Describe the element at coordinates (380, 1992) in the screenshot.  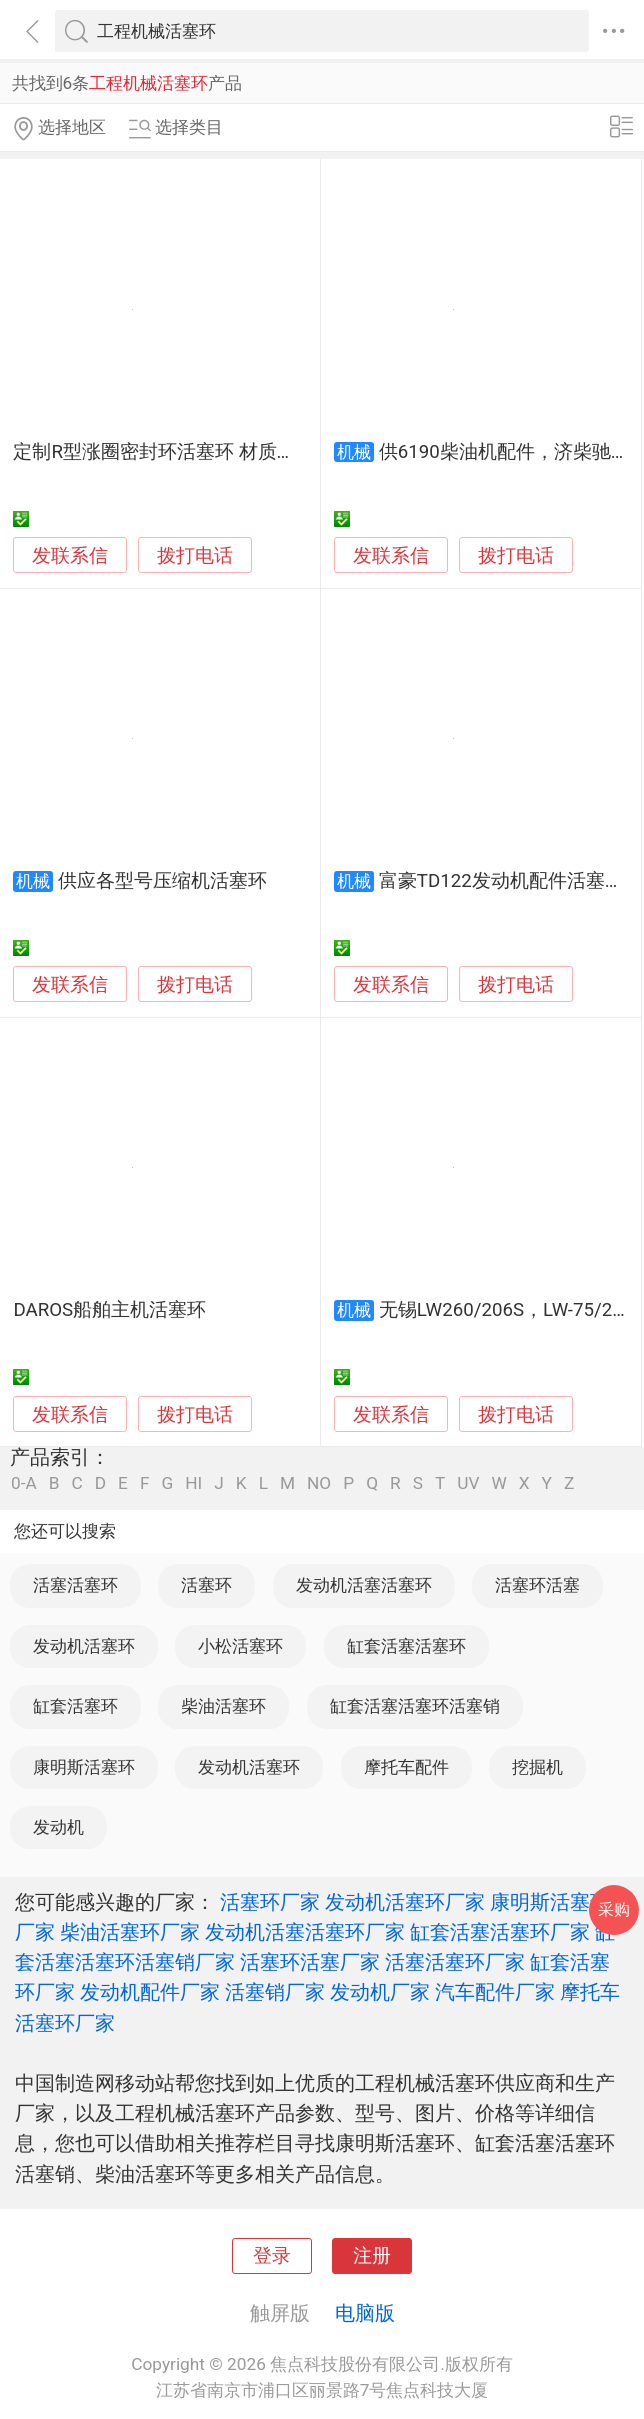
I see `发动机厂家` at that location.